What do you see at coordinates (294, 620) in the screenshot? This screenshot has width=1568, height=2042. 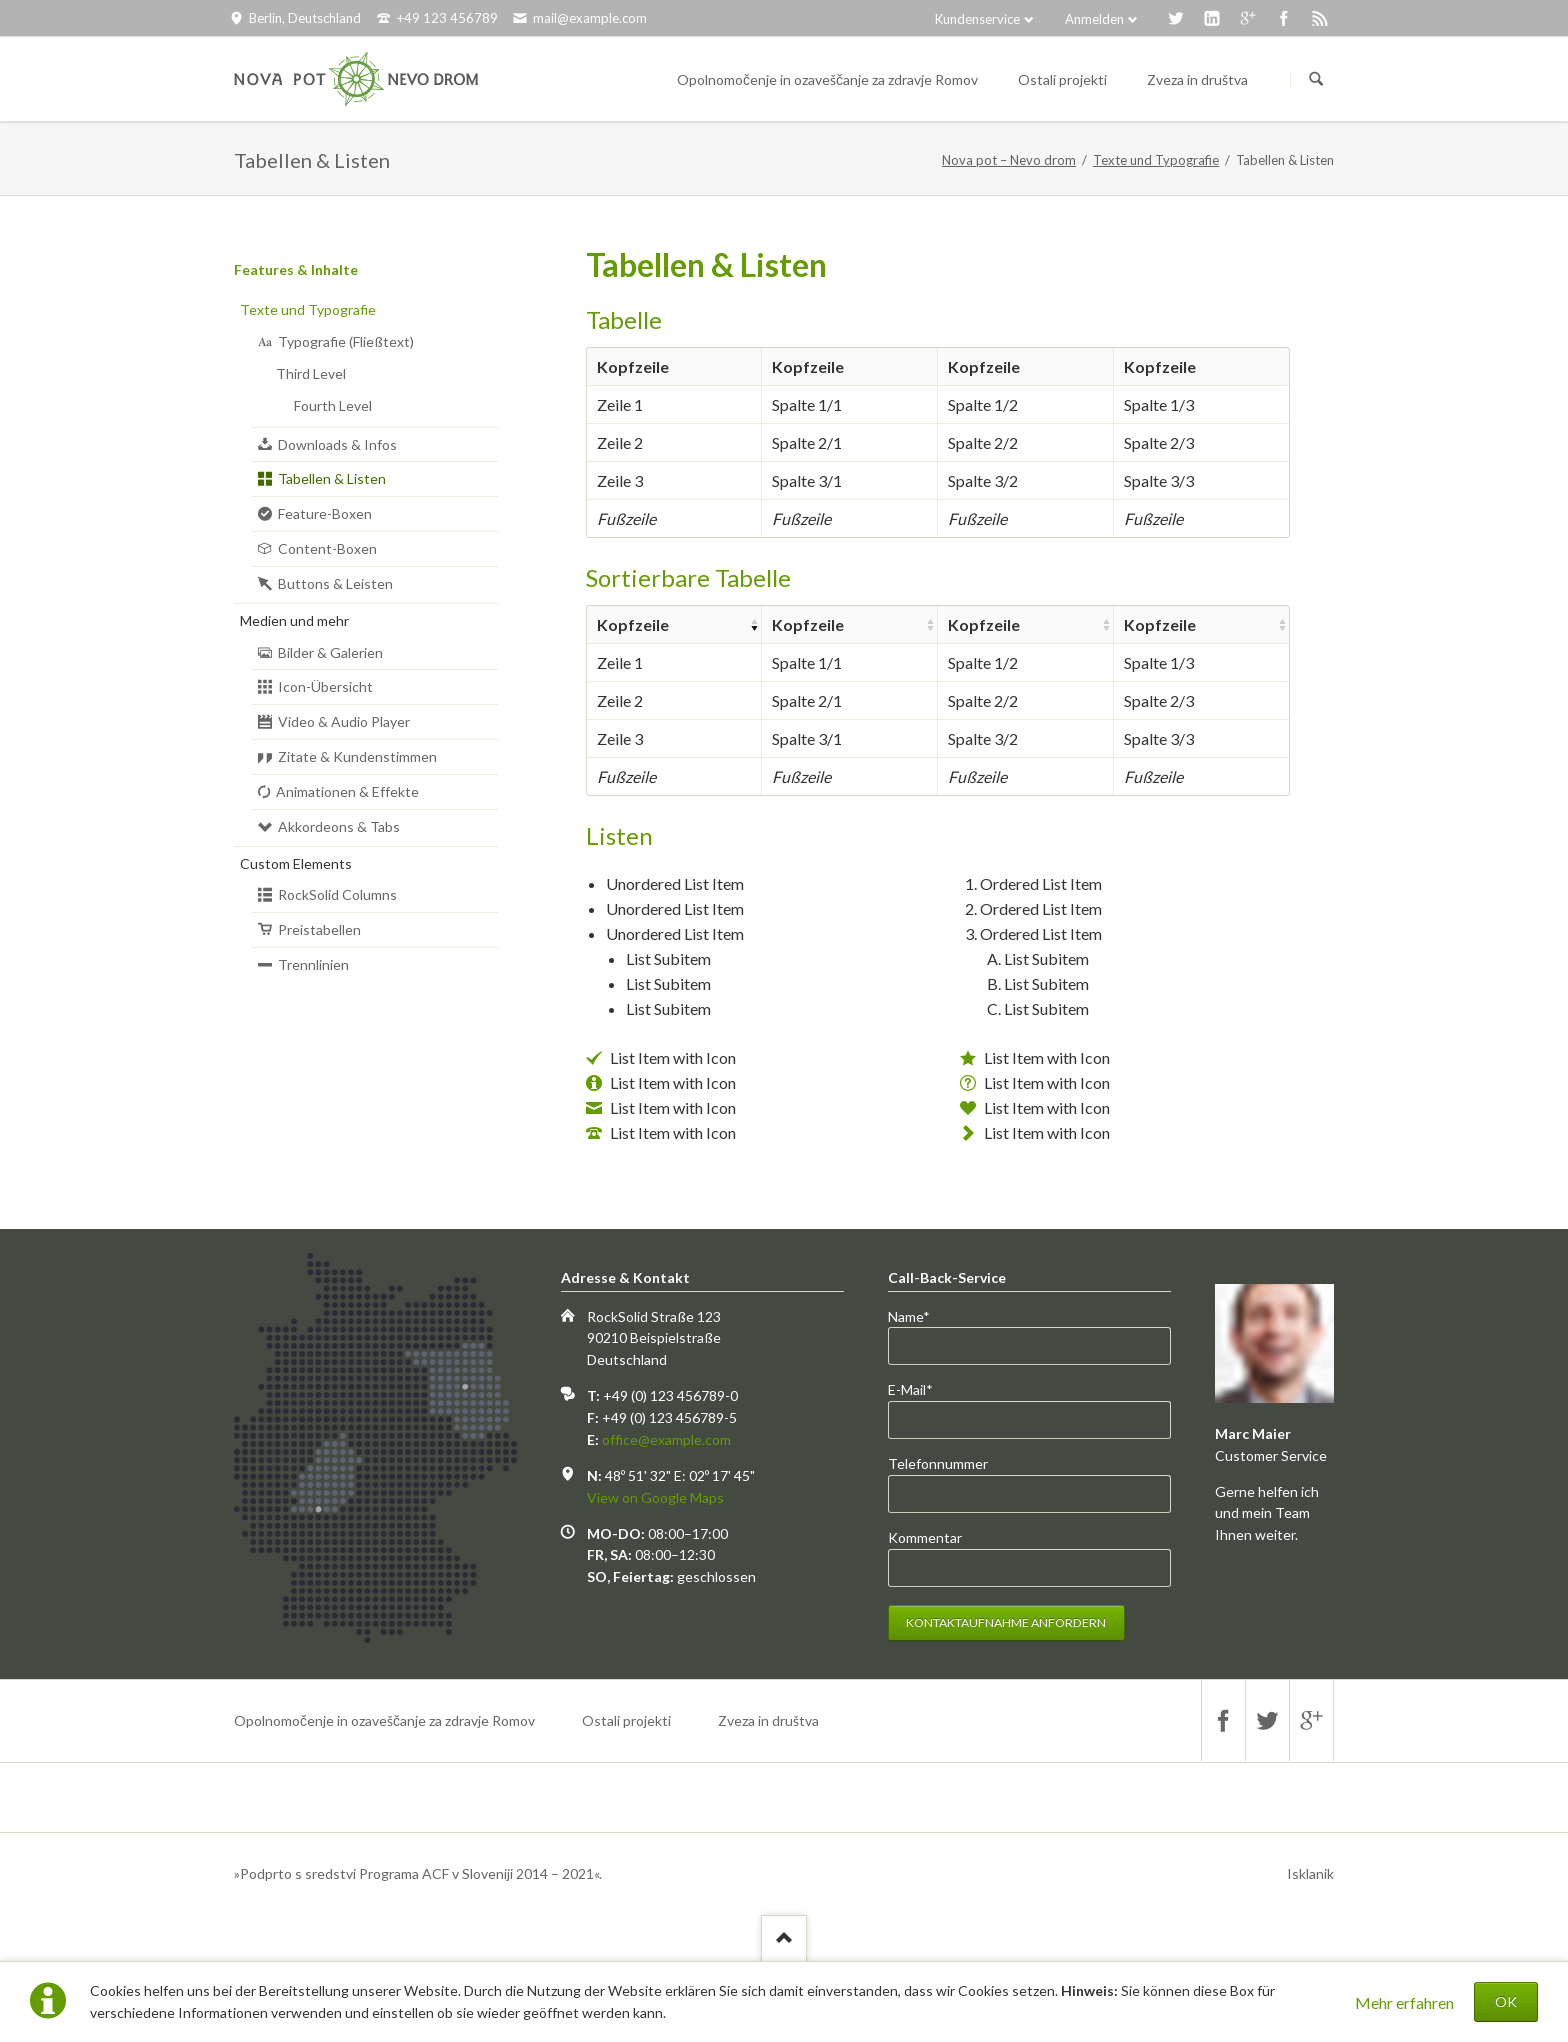 I see `Medien und mehr` at bounding box center [294, 620].